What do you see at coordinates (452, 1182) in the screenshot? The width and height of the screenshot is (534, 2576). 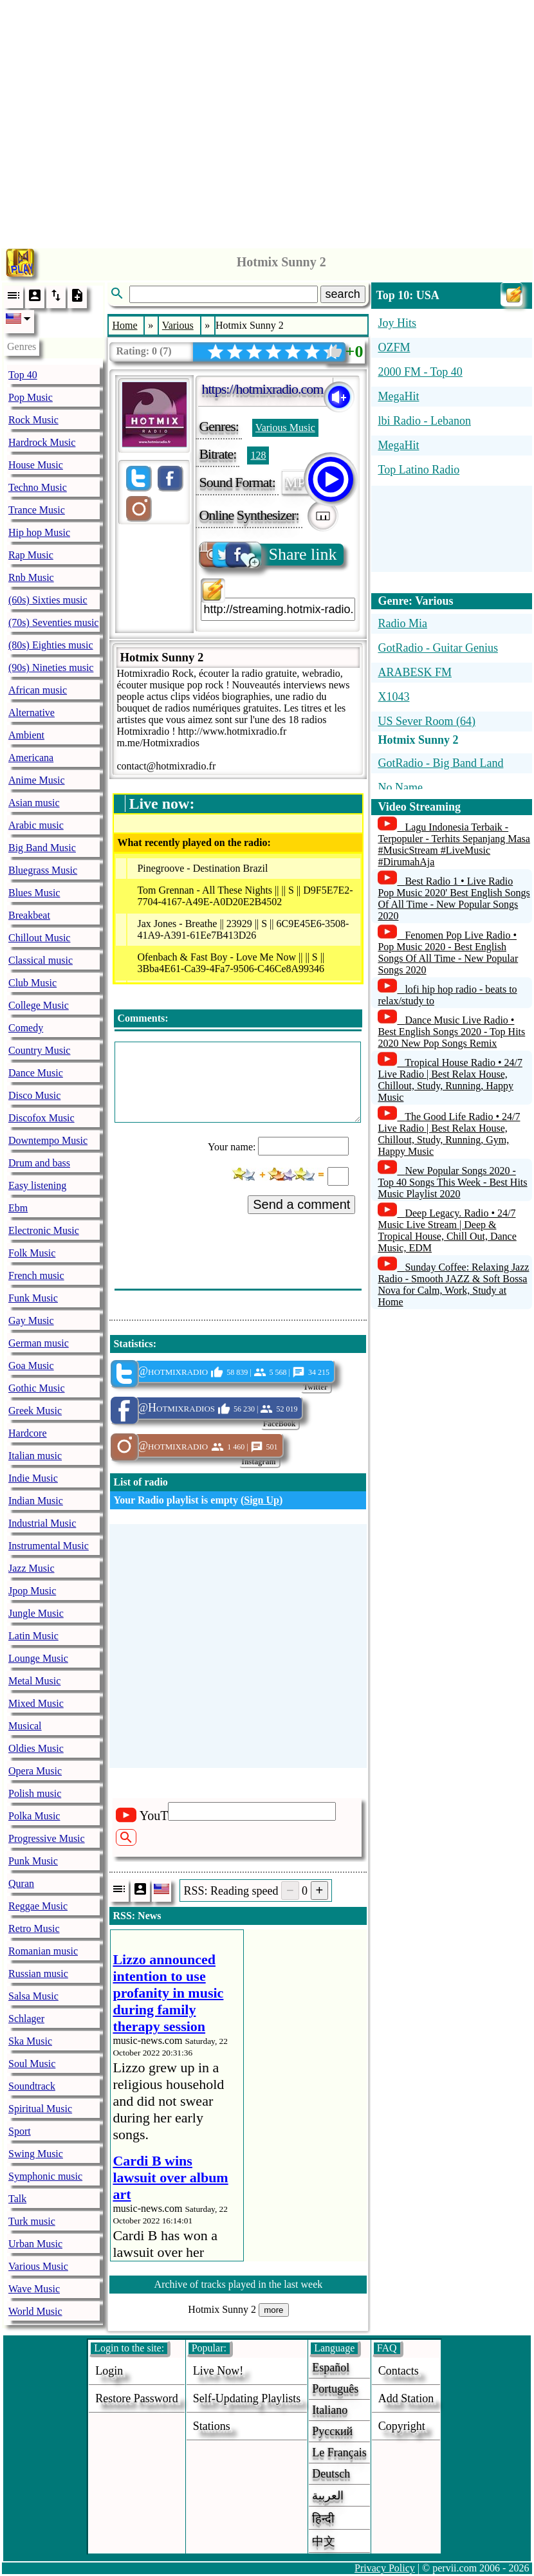 I see `New Popular Songs 2020 - Top 40 Songs This Week - Best Hits Music Playlist 2020` at bounding box center [452, 1182].